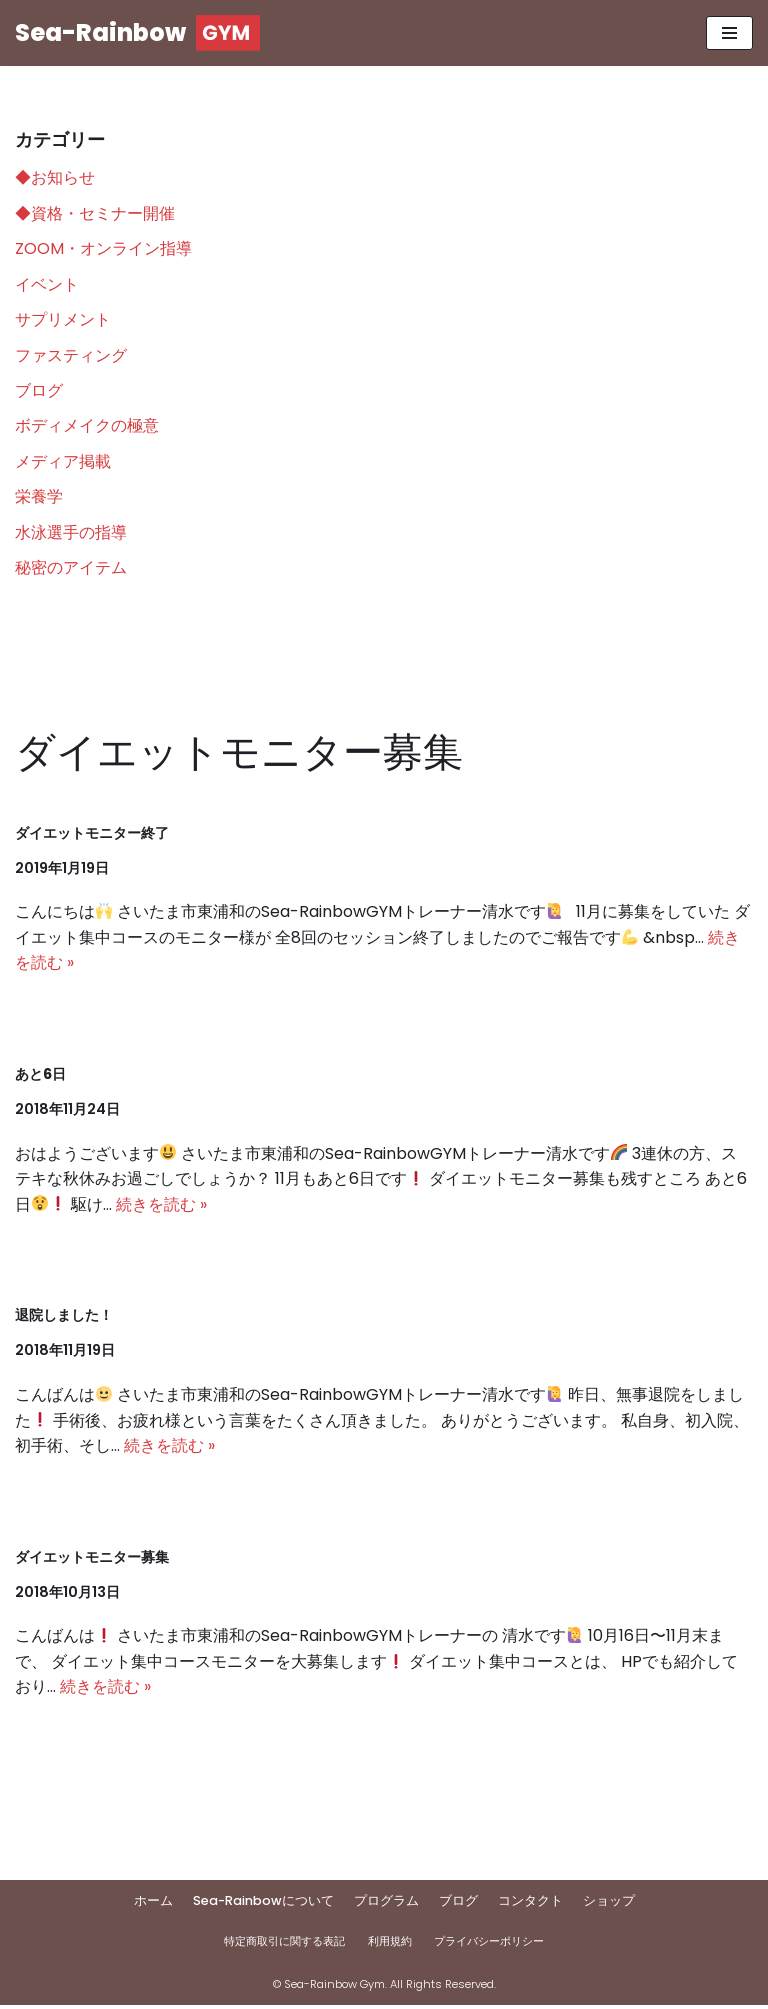  Describe the element at coordinates (153, 1904) in the screenshot. I see `ホーム` at that location.